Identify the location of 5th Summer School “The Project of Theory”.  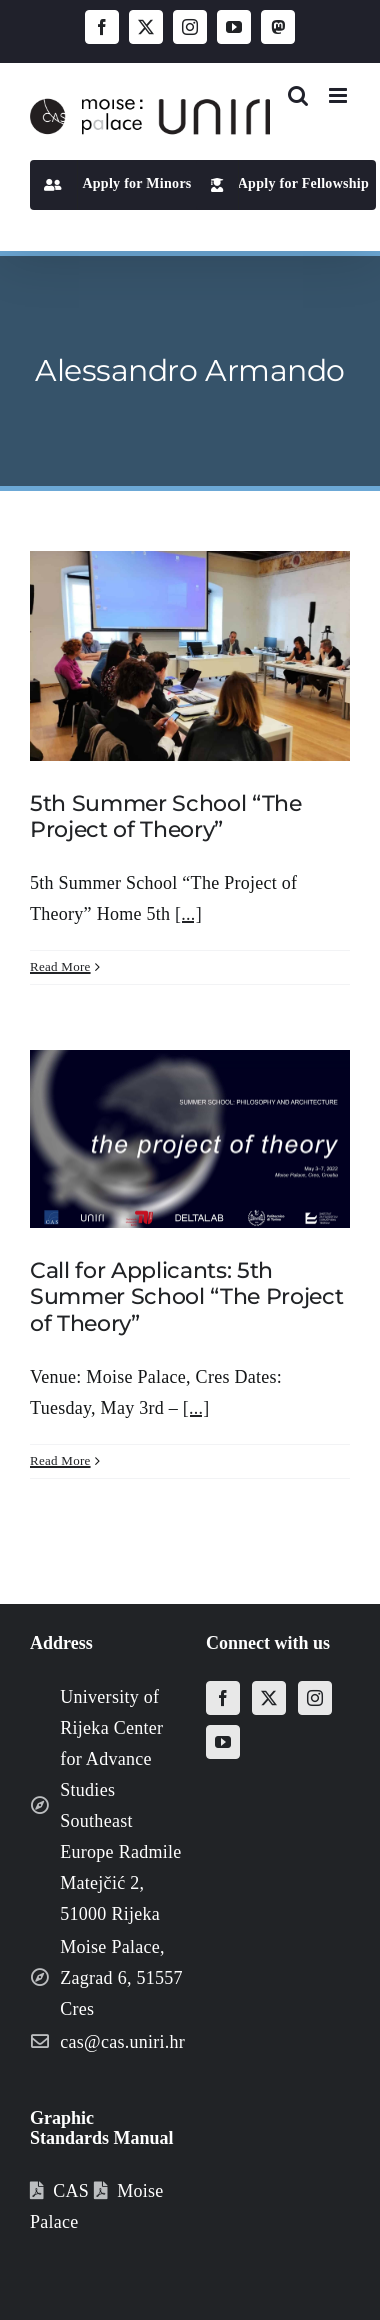
(166, 816).